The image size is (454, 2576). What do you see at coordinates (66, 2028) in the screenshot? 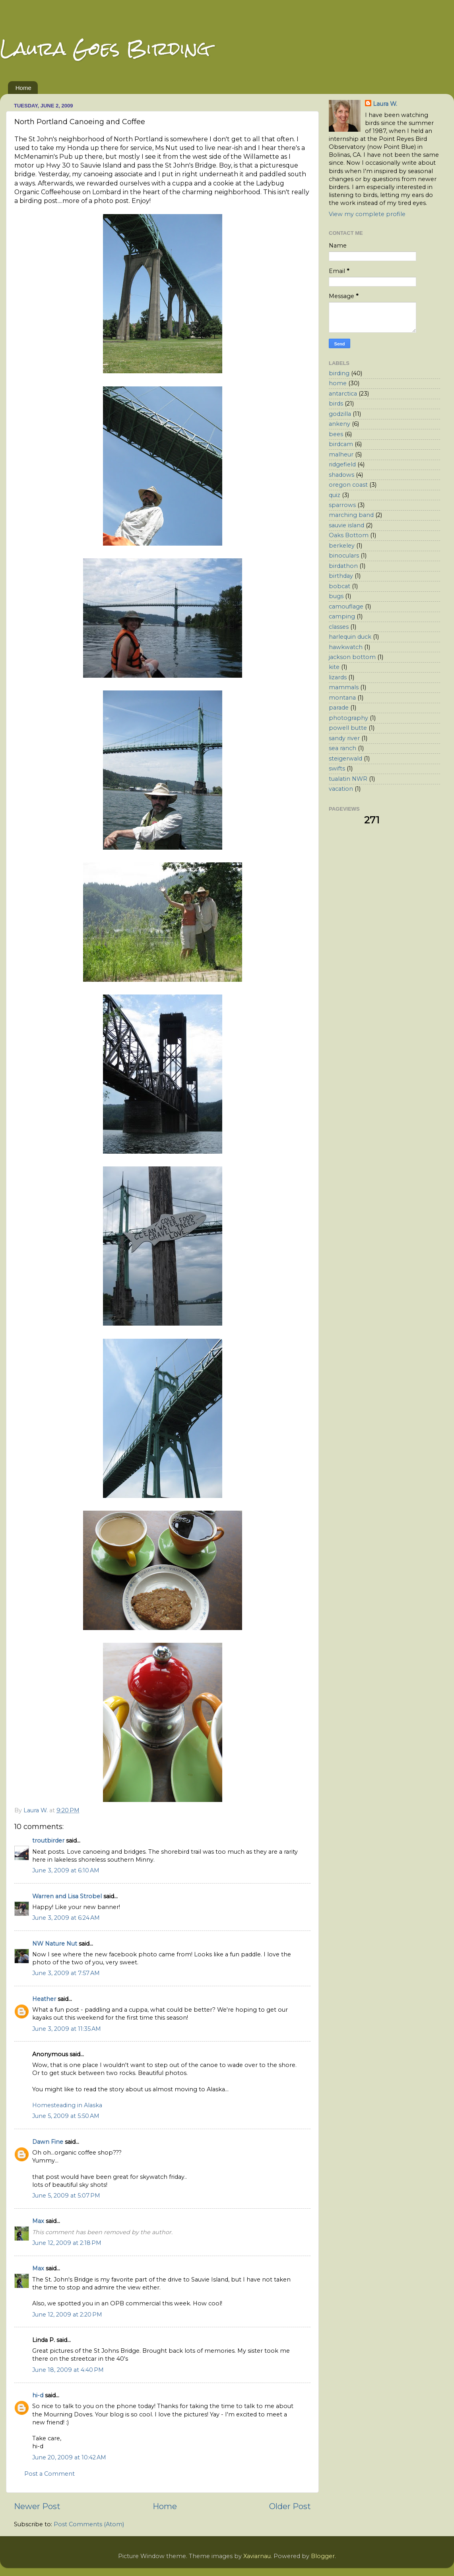
I see `June 3, 2009 at 11:35 AM` at bounding box center [66, 2028].